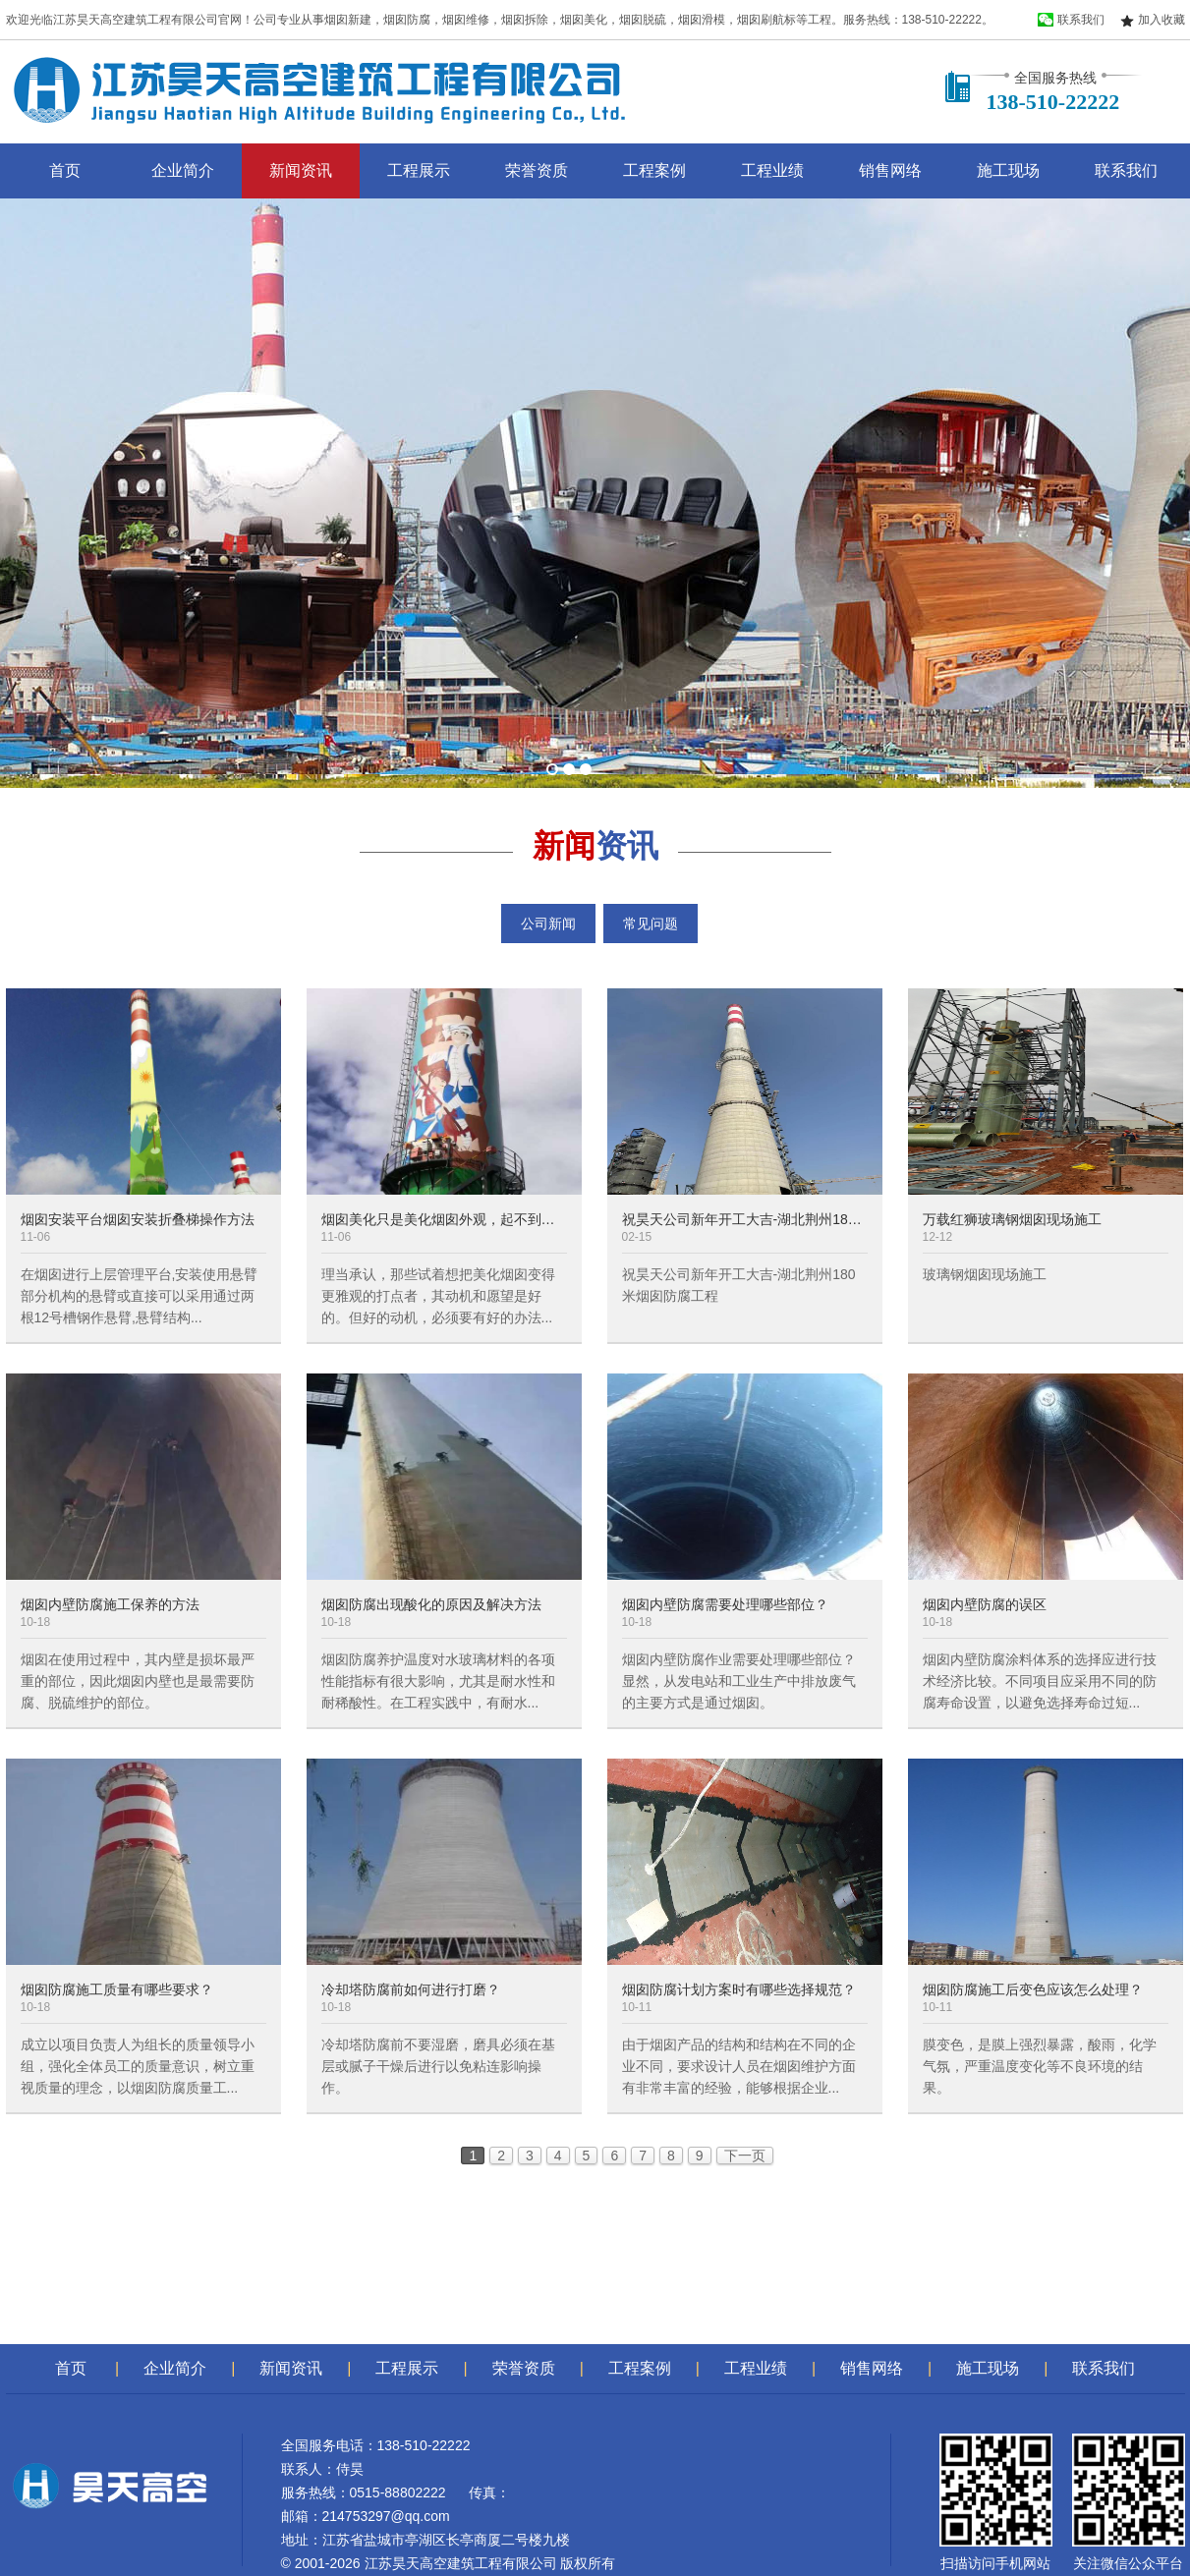 The width and height of the screenshot is (1190, 2576). Describe the element at coordinates (772, 170) in the screenshot. I see `工程业绩` at that location.